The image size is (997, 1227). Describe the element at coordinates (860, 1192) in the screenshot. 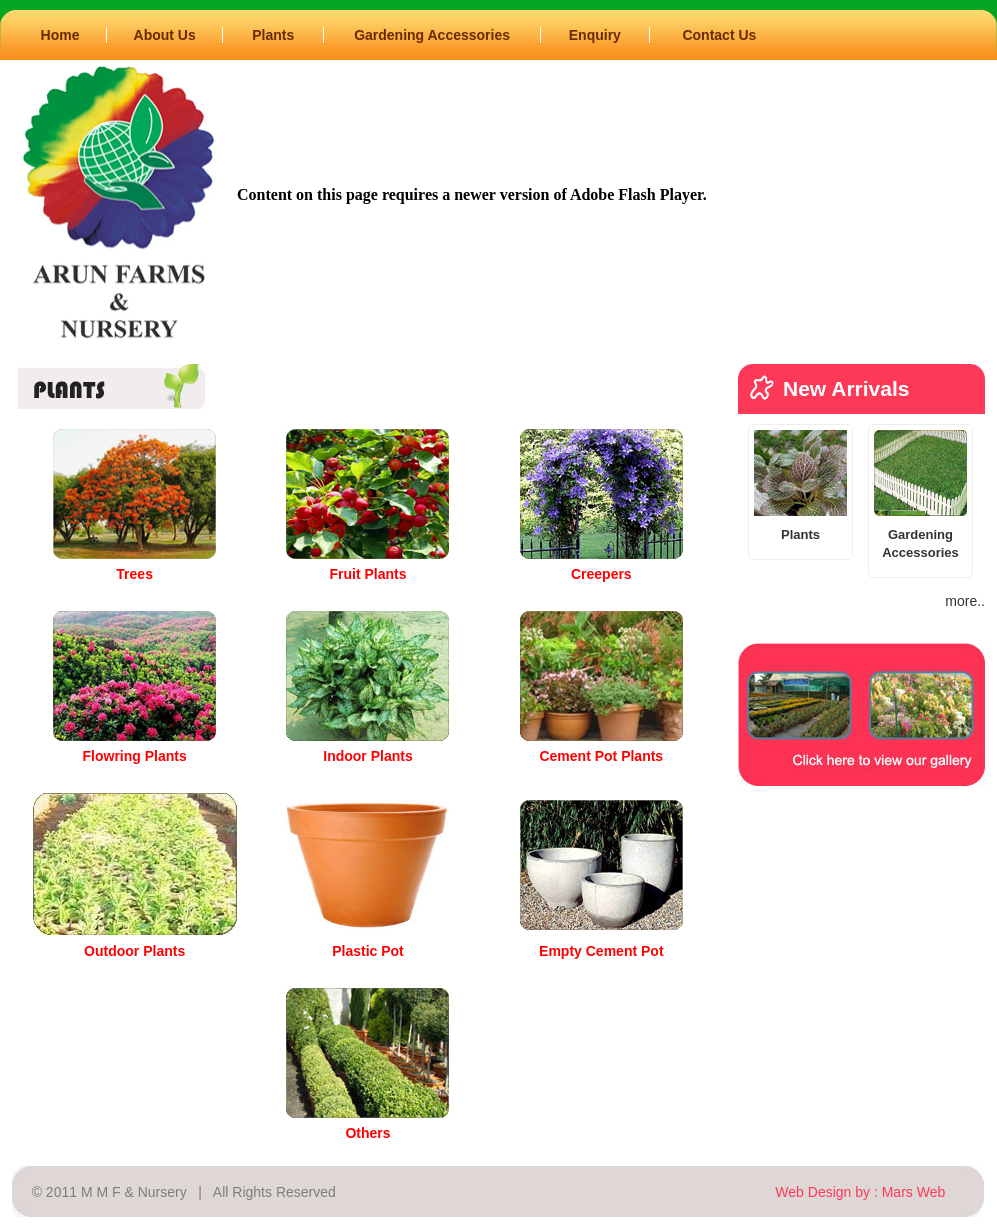

I see `Web Design by : Mars Web` at that location.